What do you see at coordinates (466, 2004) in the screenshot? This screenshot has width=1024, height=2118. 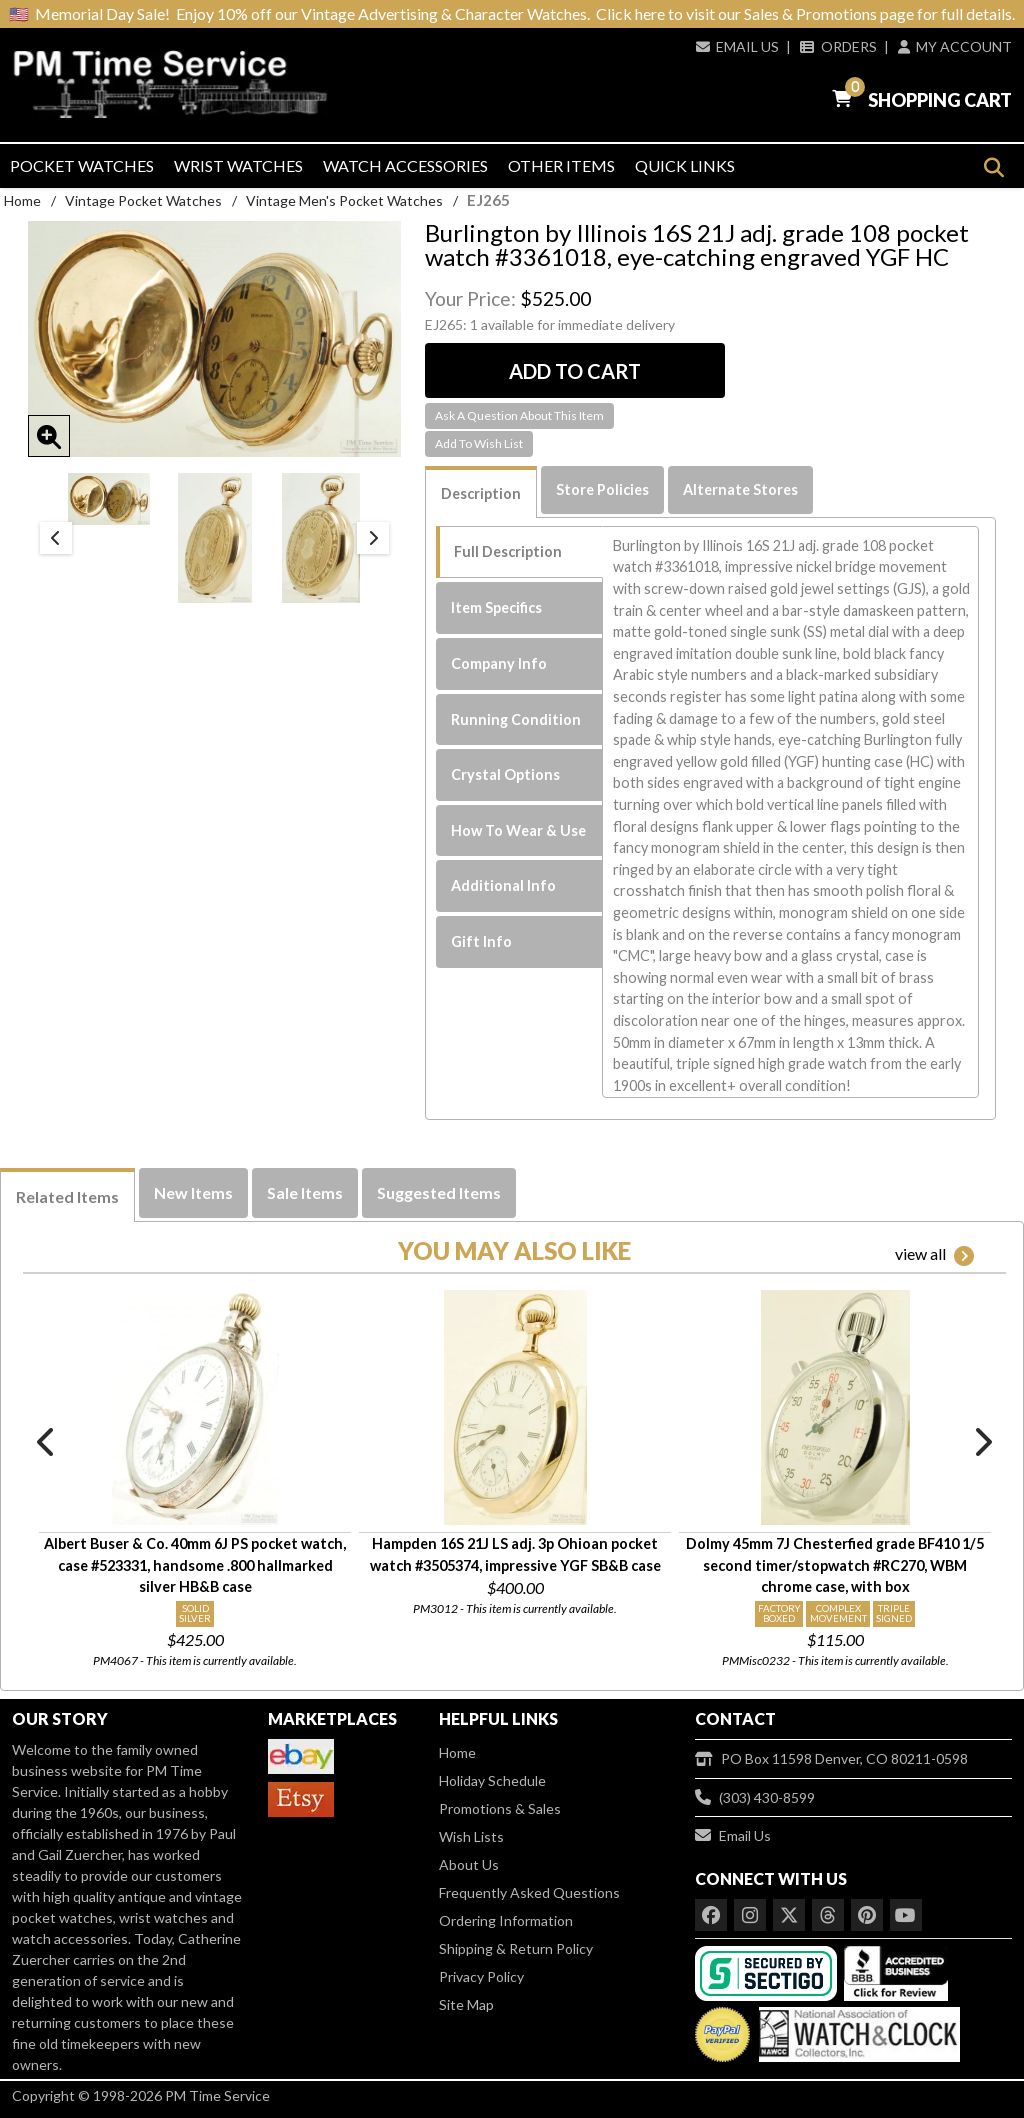 I see `Site Map` at bounding box center [466, 2004].